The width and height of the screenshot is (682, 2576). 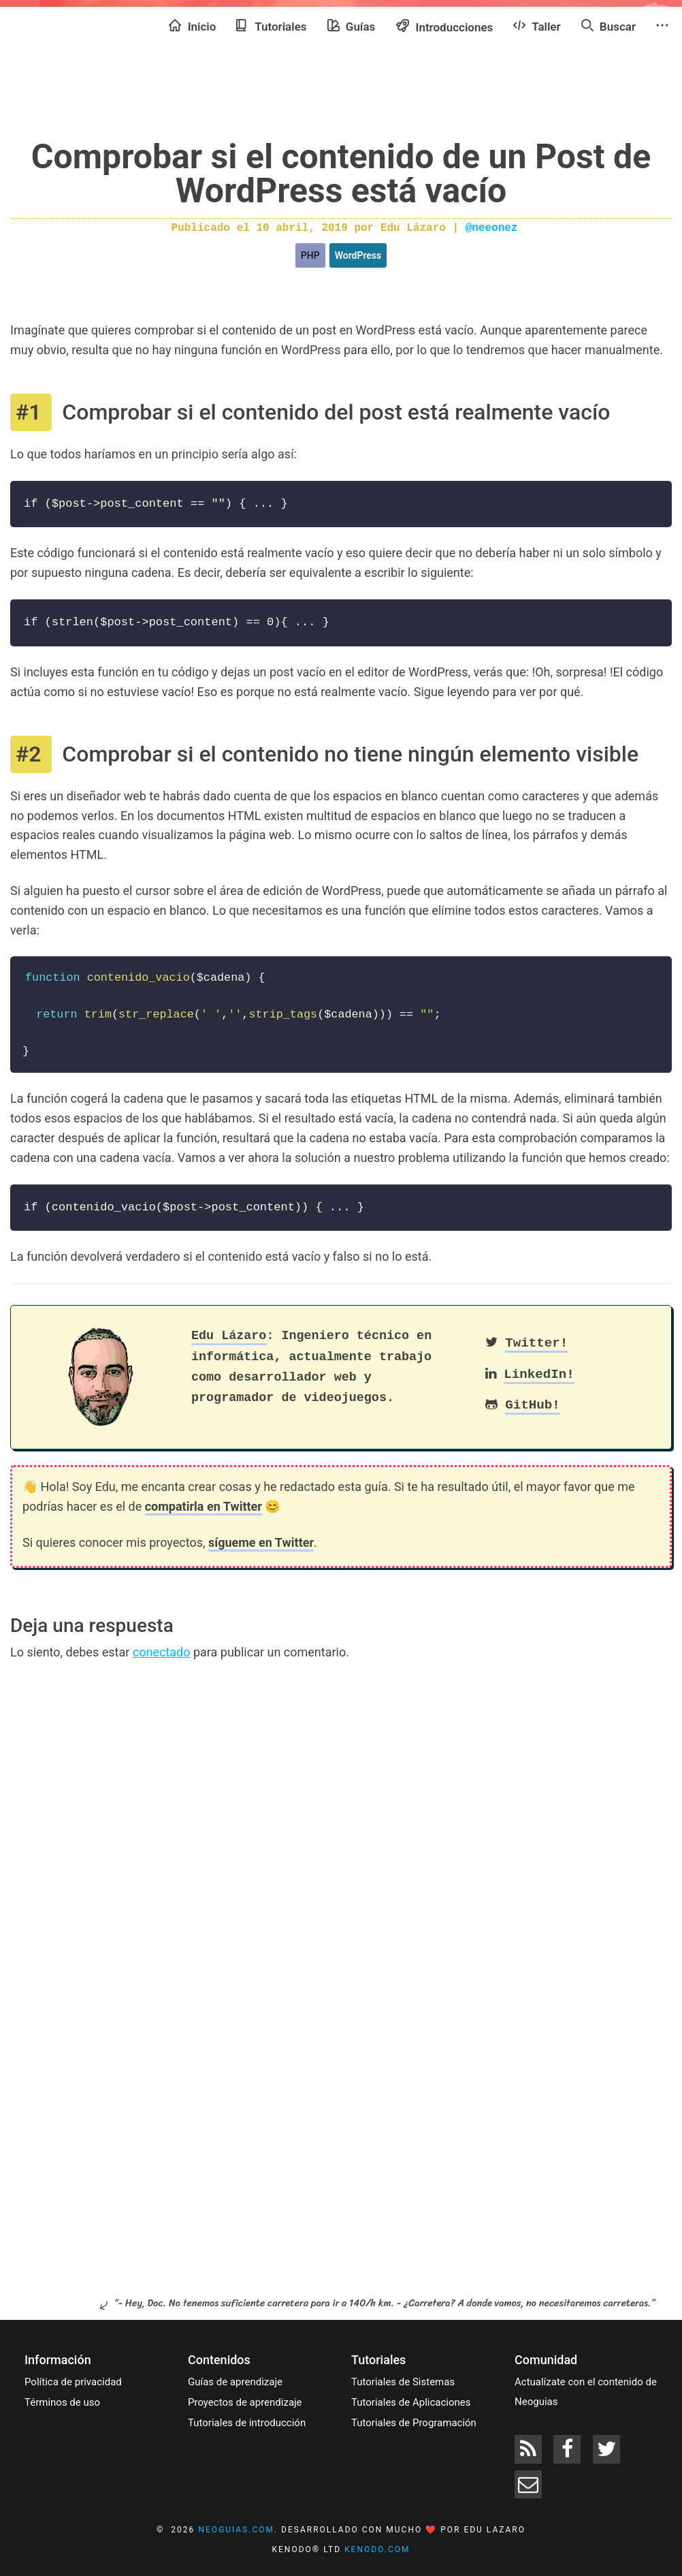 I want to click on WordPress, so click(x=358, y=255).